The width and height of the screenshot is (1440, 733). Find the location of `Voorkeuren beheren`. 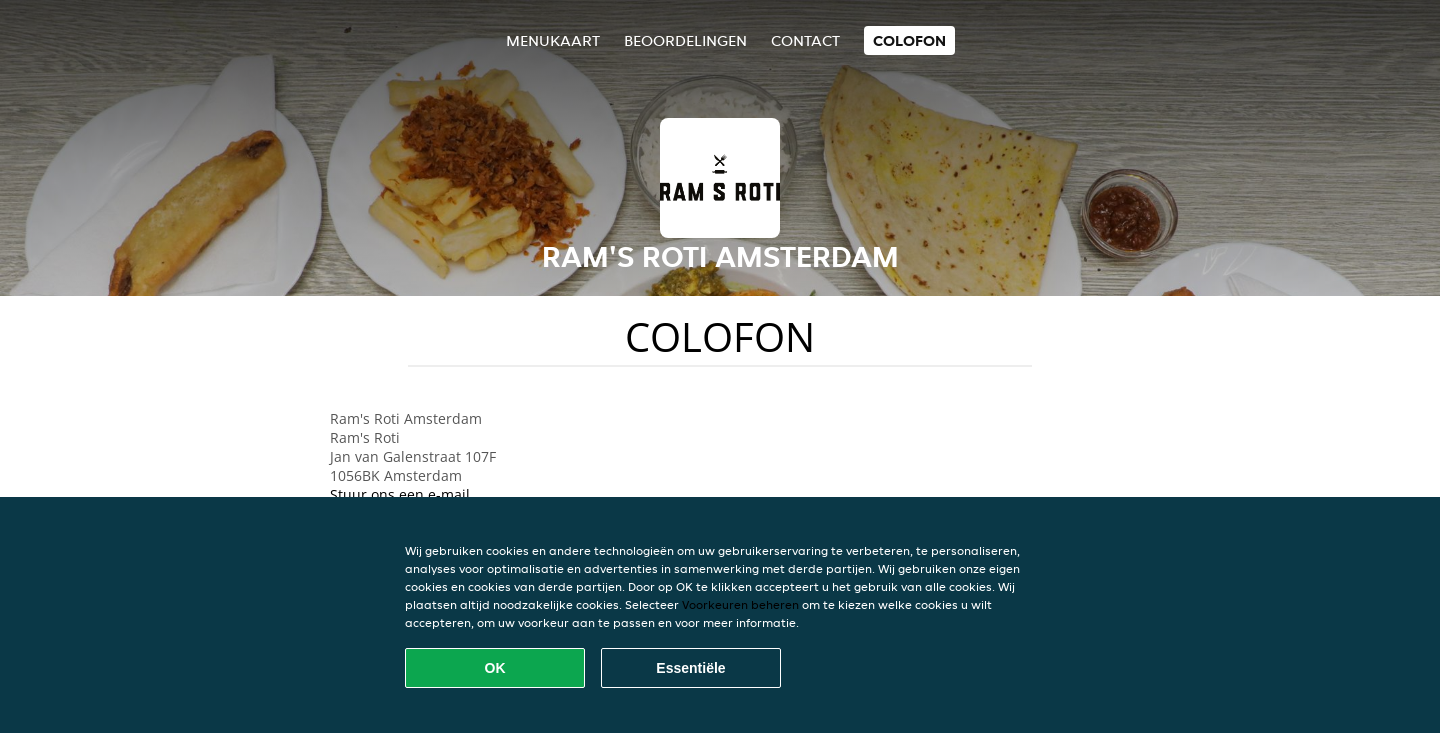

Voorkeuren beheren is located at coordinates (740, 604).